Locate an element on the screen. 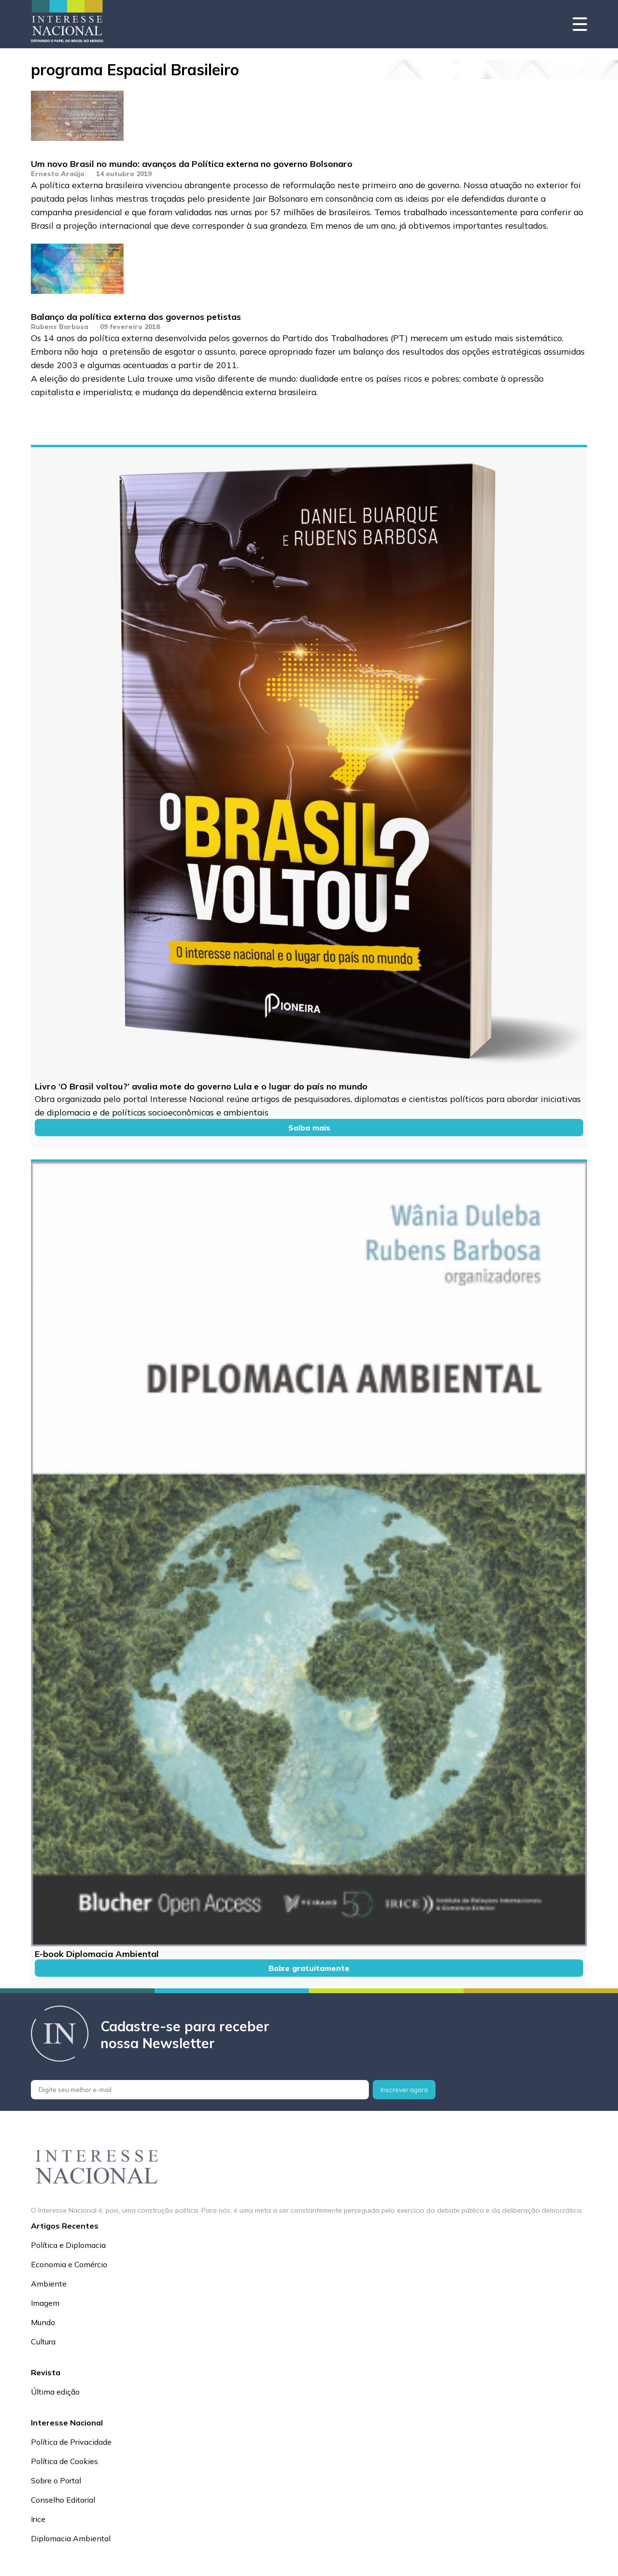 The width and height of the screenshot is (618, 2576). Balanço da política externa dos governos petistas is located at coordinates (136, 316).